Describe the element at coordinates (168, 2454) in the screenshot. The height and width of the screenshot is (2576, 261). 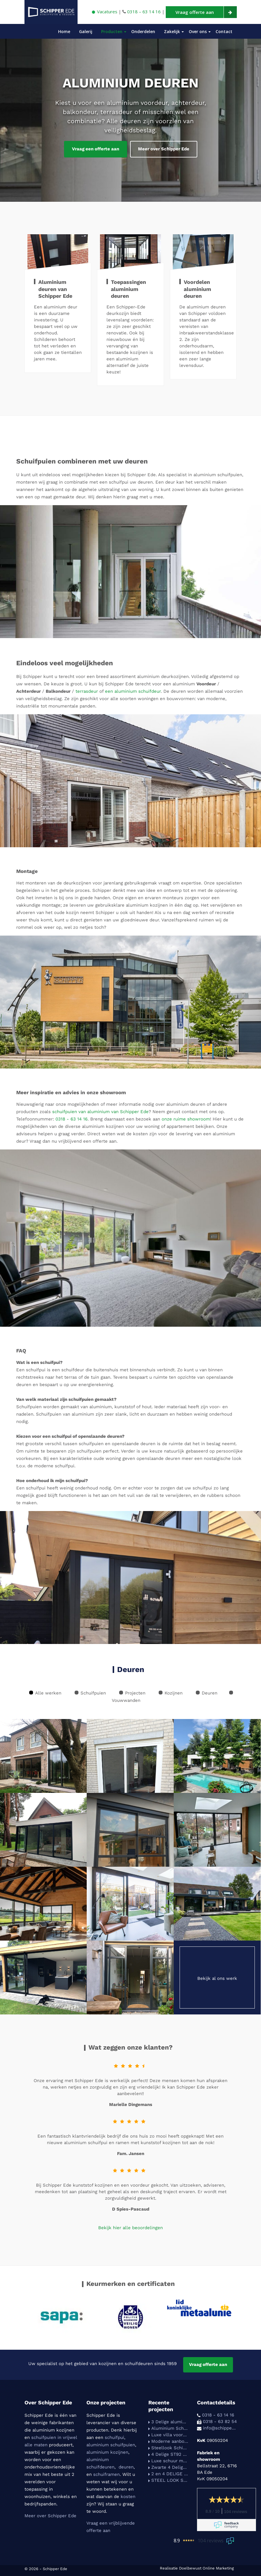
I see `4 Delige ST92 schuifpui in een moderne uitbouw` at that location.